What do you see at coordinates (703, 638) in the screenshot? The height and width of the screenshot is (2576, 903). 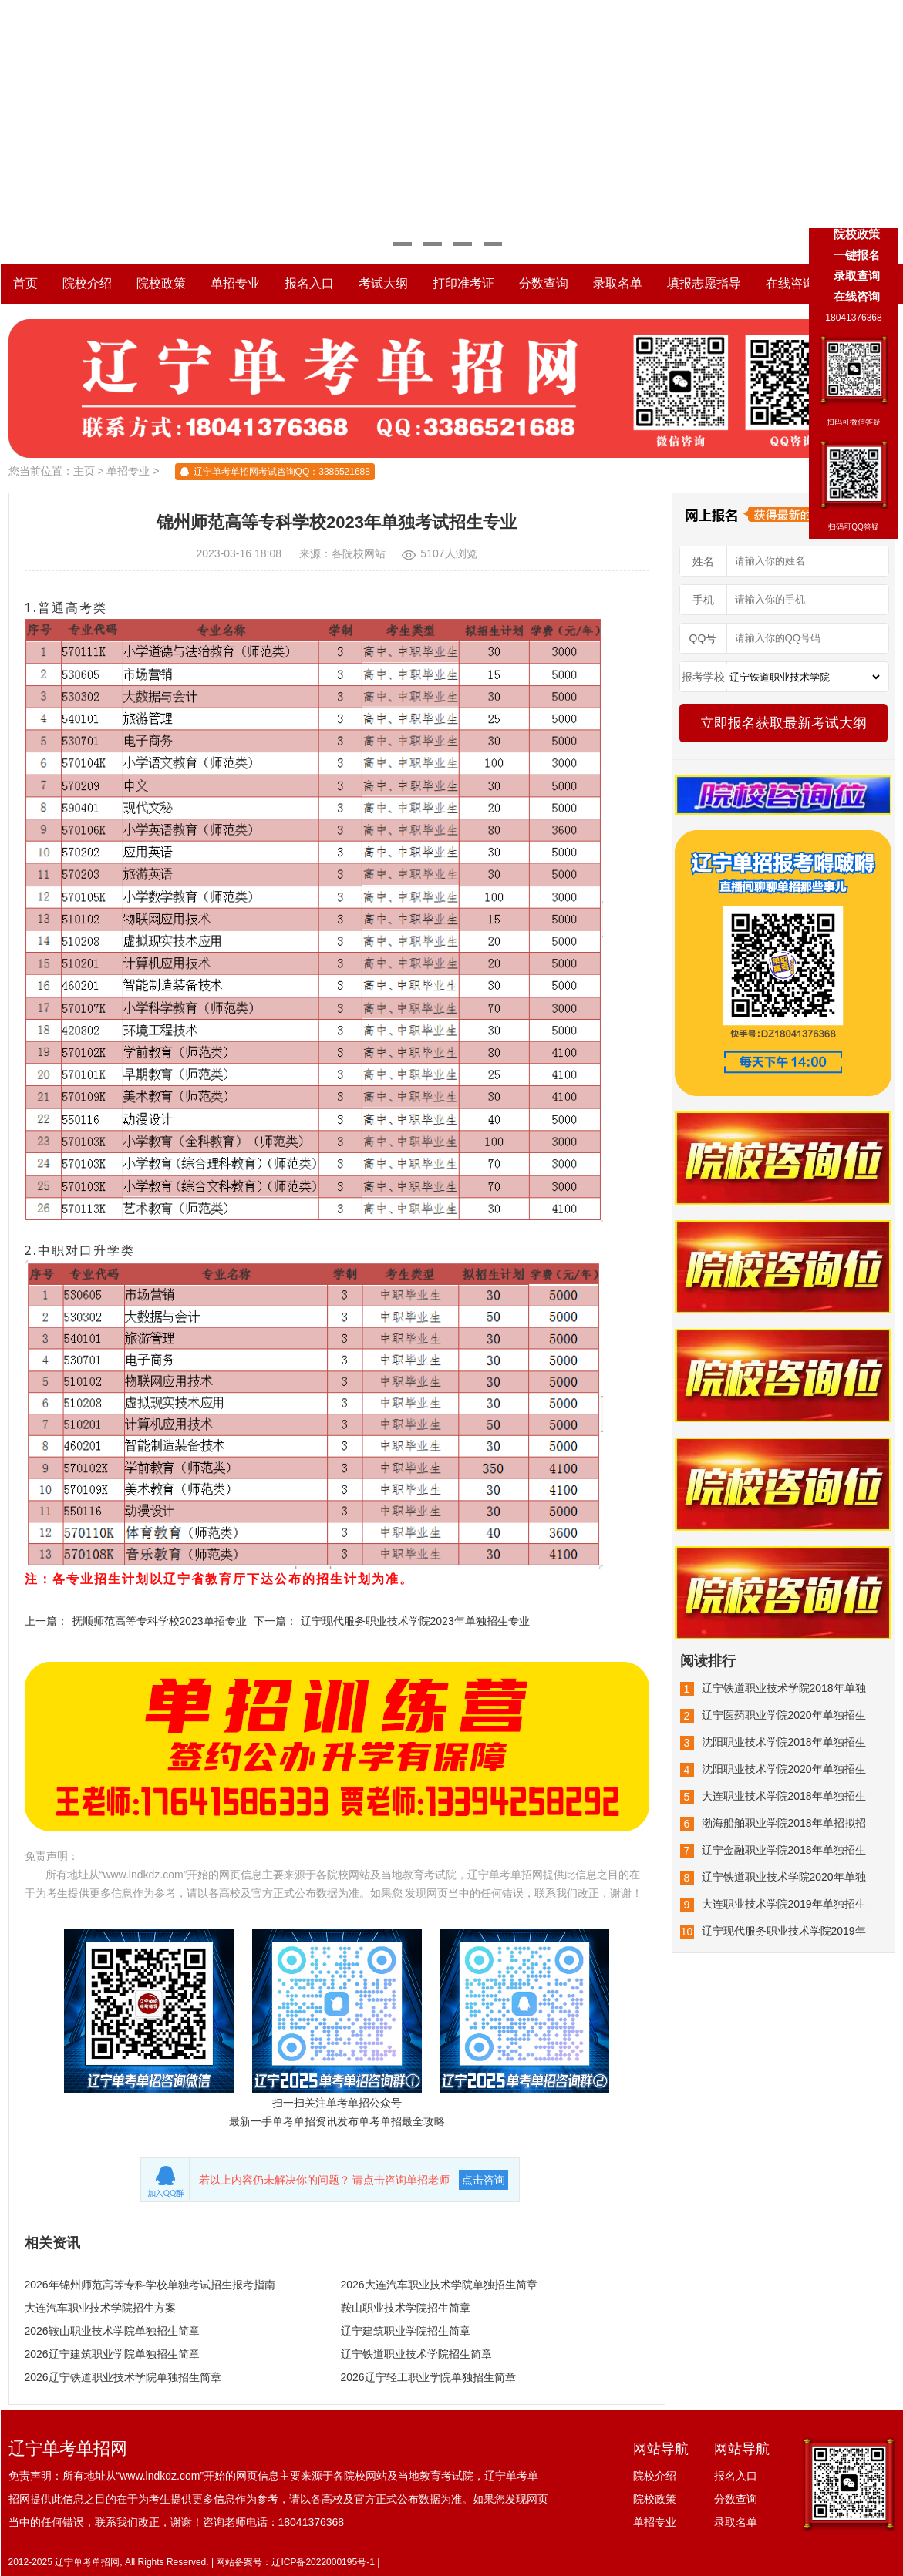 I see `QQ号` at bounding box center [703, 638].